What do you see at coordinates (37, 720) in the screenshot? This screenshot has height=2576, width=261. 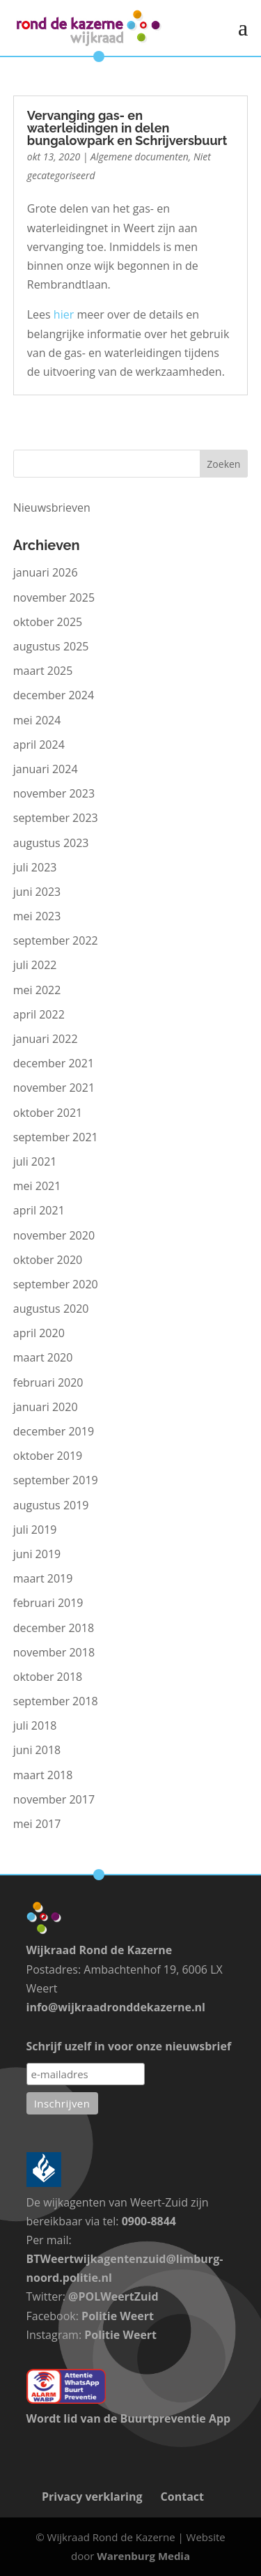 I see `mei 2024` at bounding box center [37, 720].